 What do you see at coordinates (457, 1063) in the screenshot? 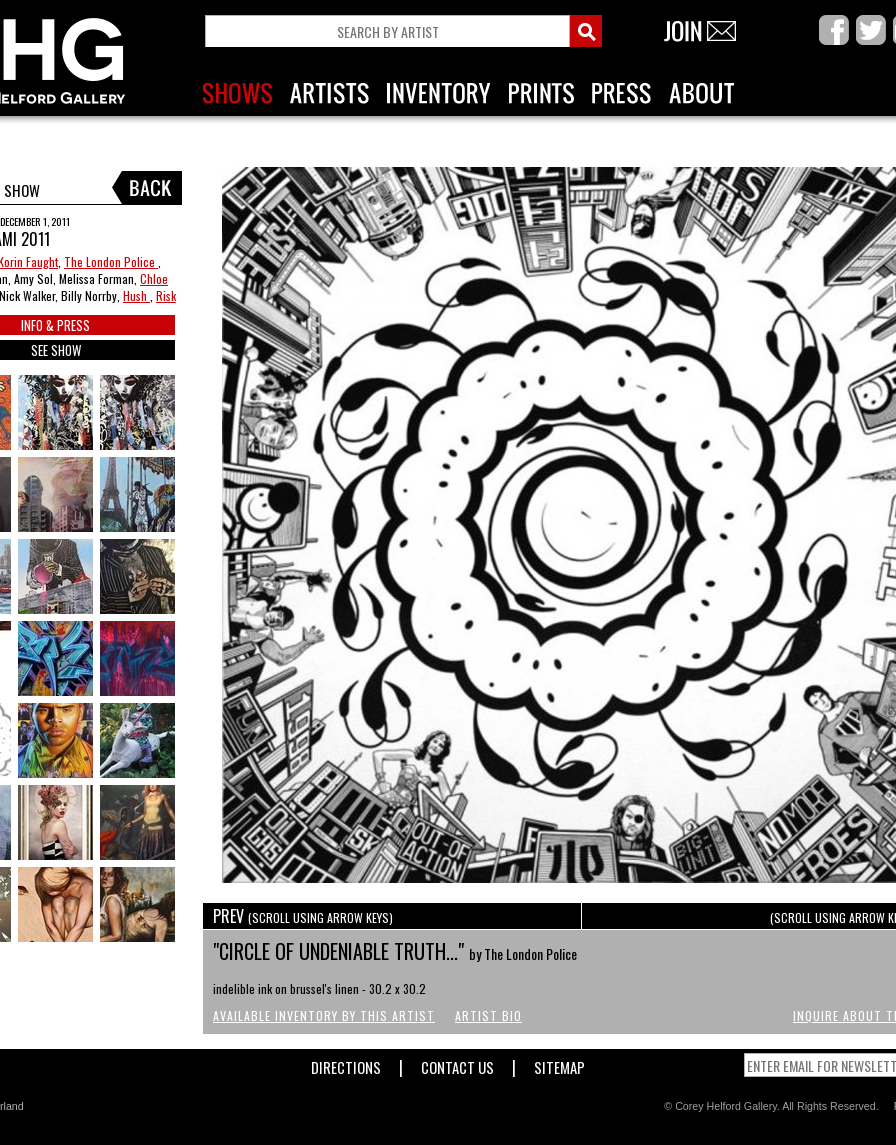
I see `Contact Us` at bounding box center [457, 1063].